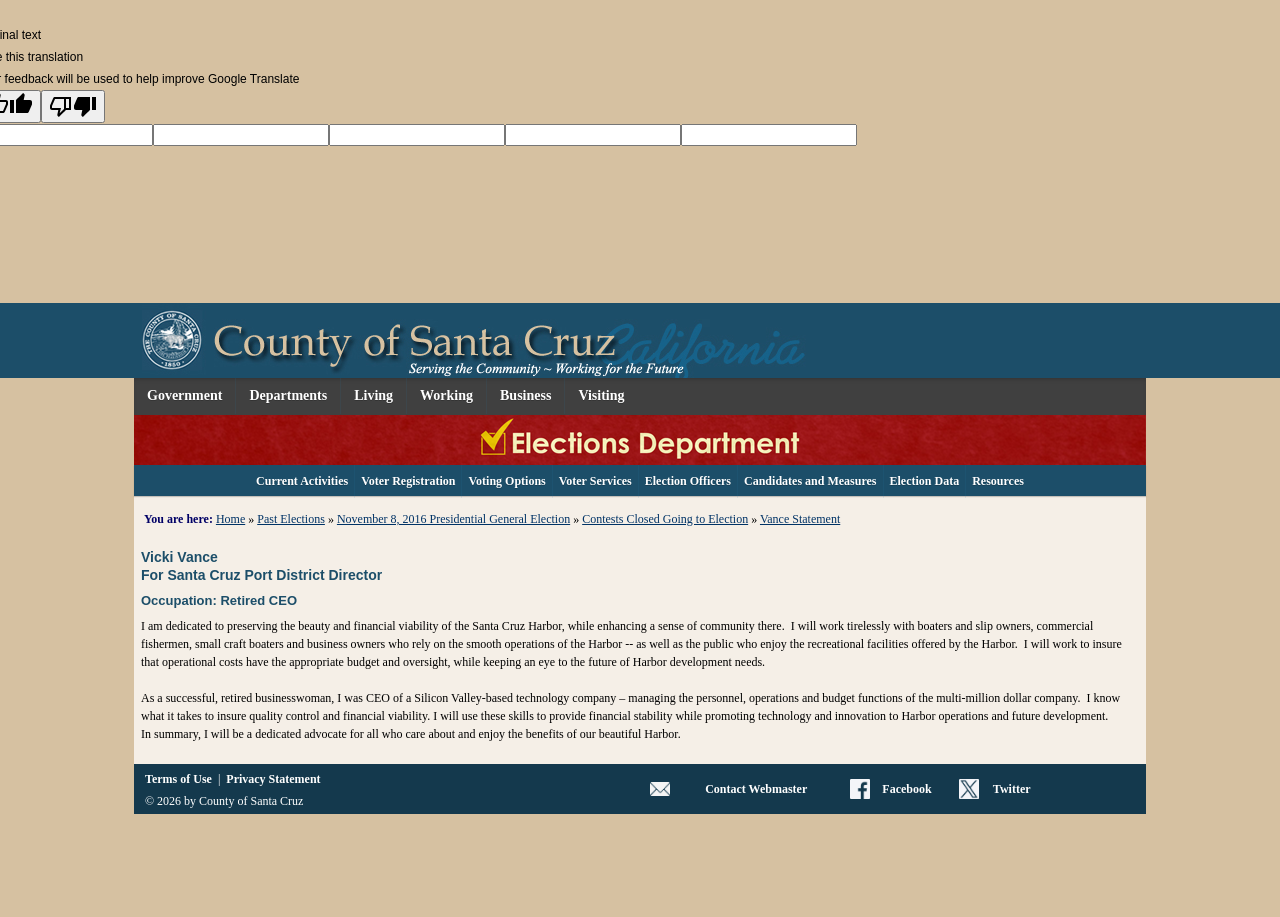  I want to click on Vance Statement, so click(800, 519).